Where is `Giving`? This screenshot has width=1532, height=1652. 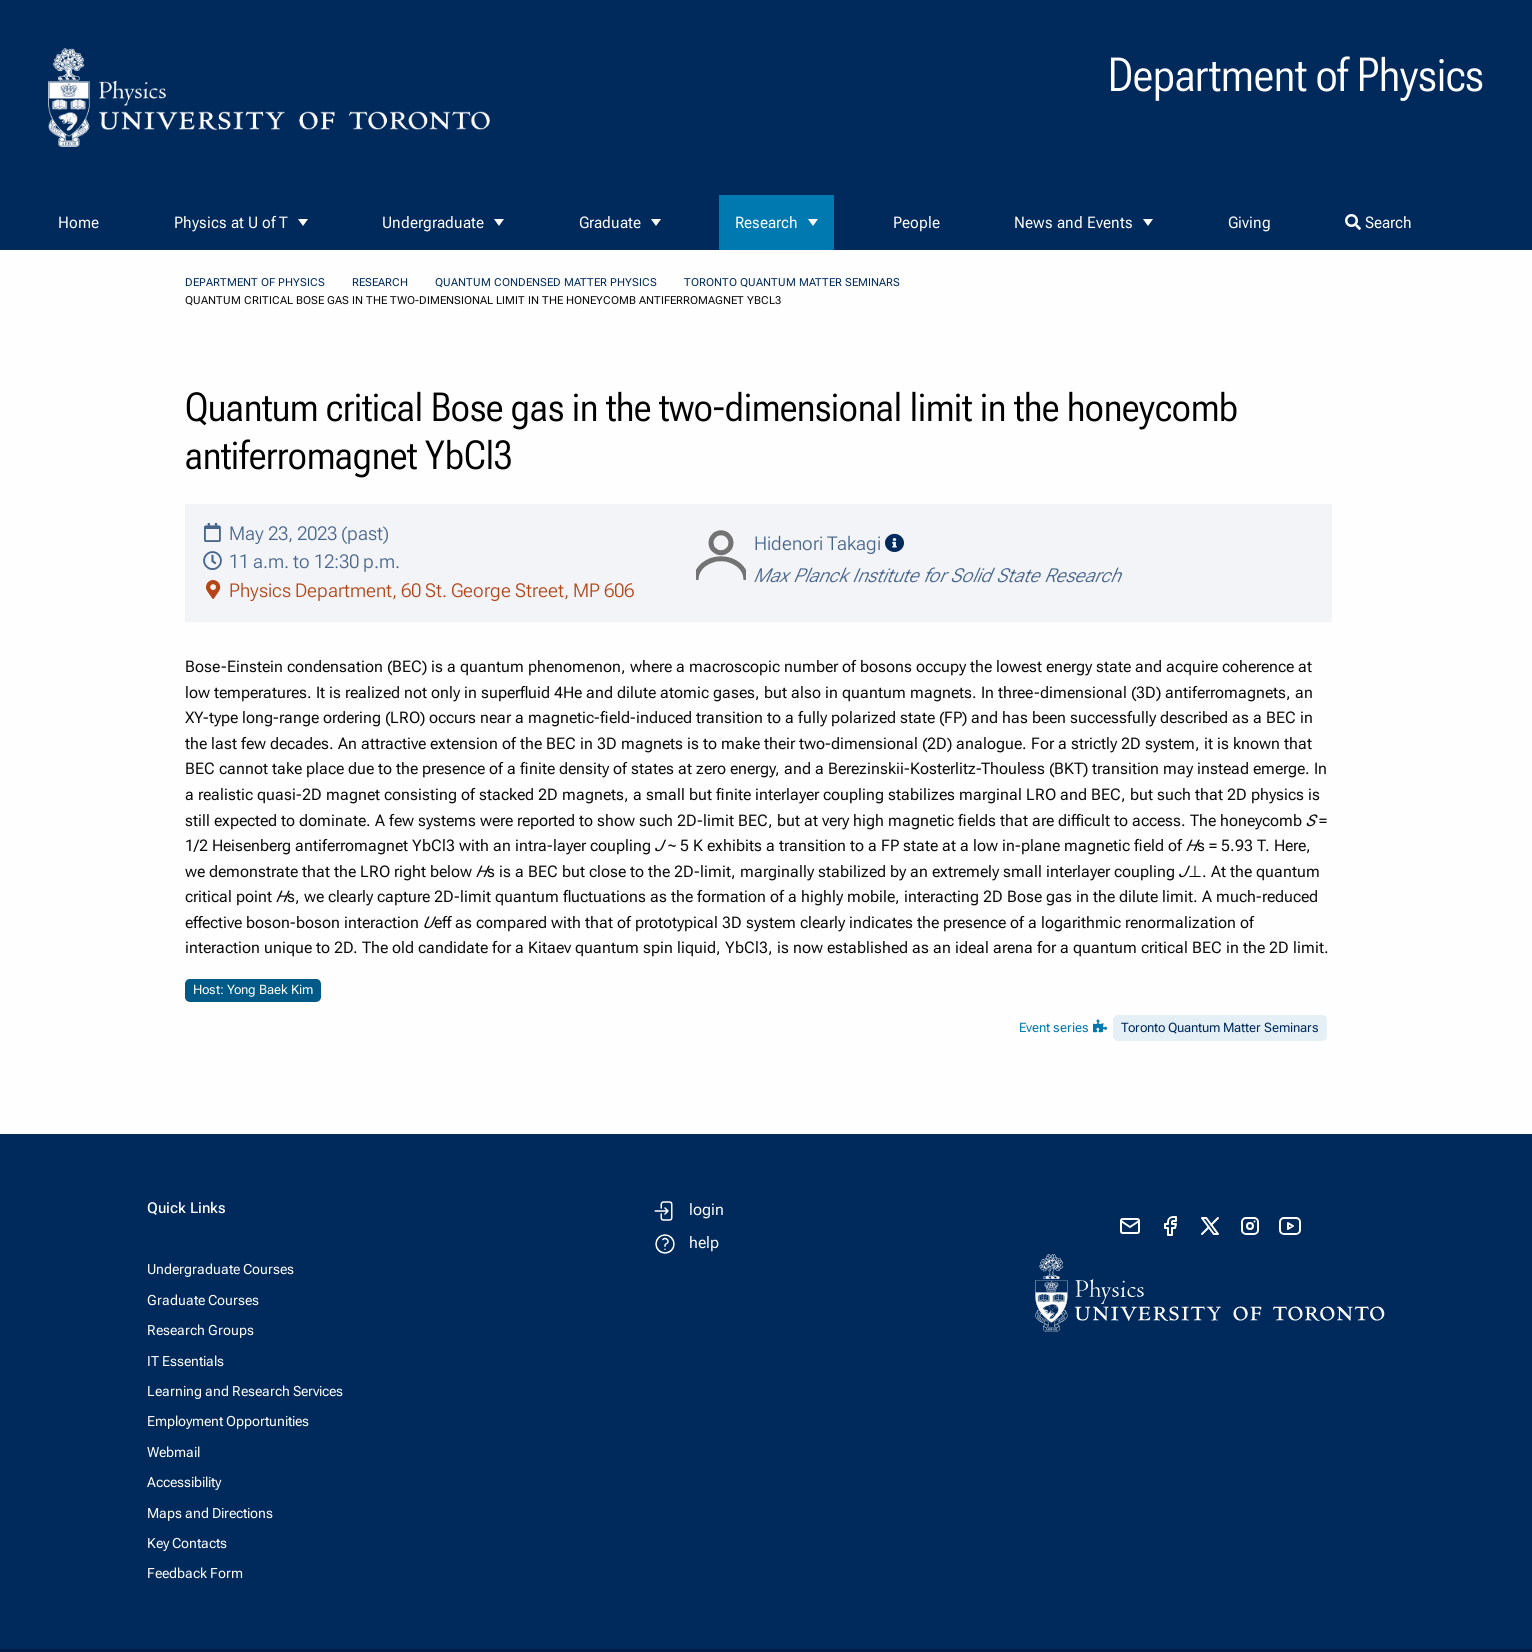
Giving is located at coordinates (1249, 222).